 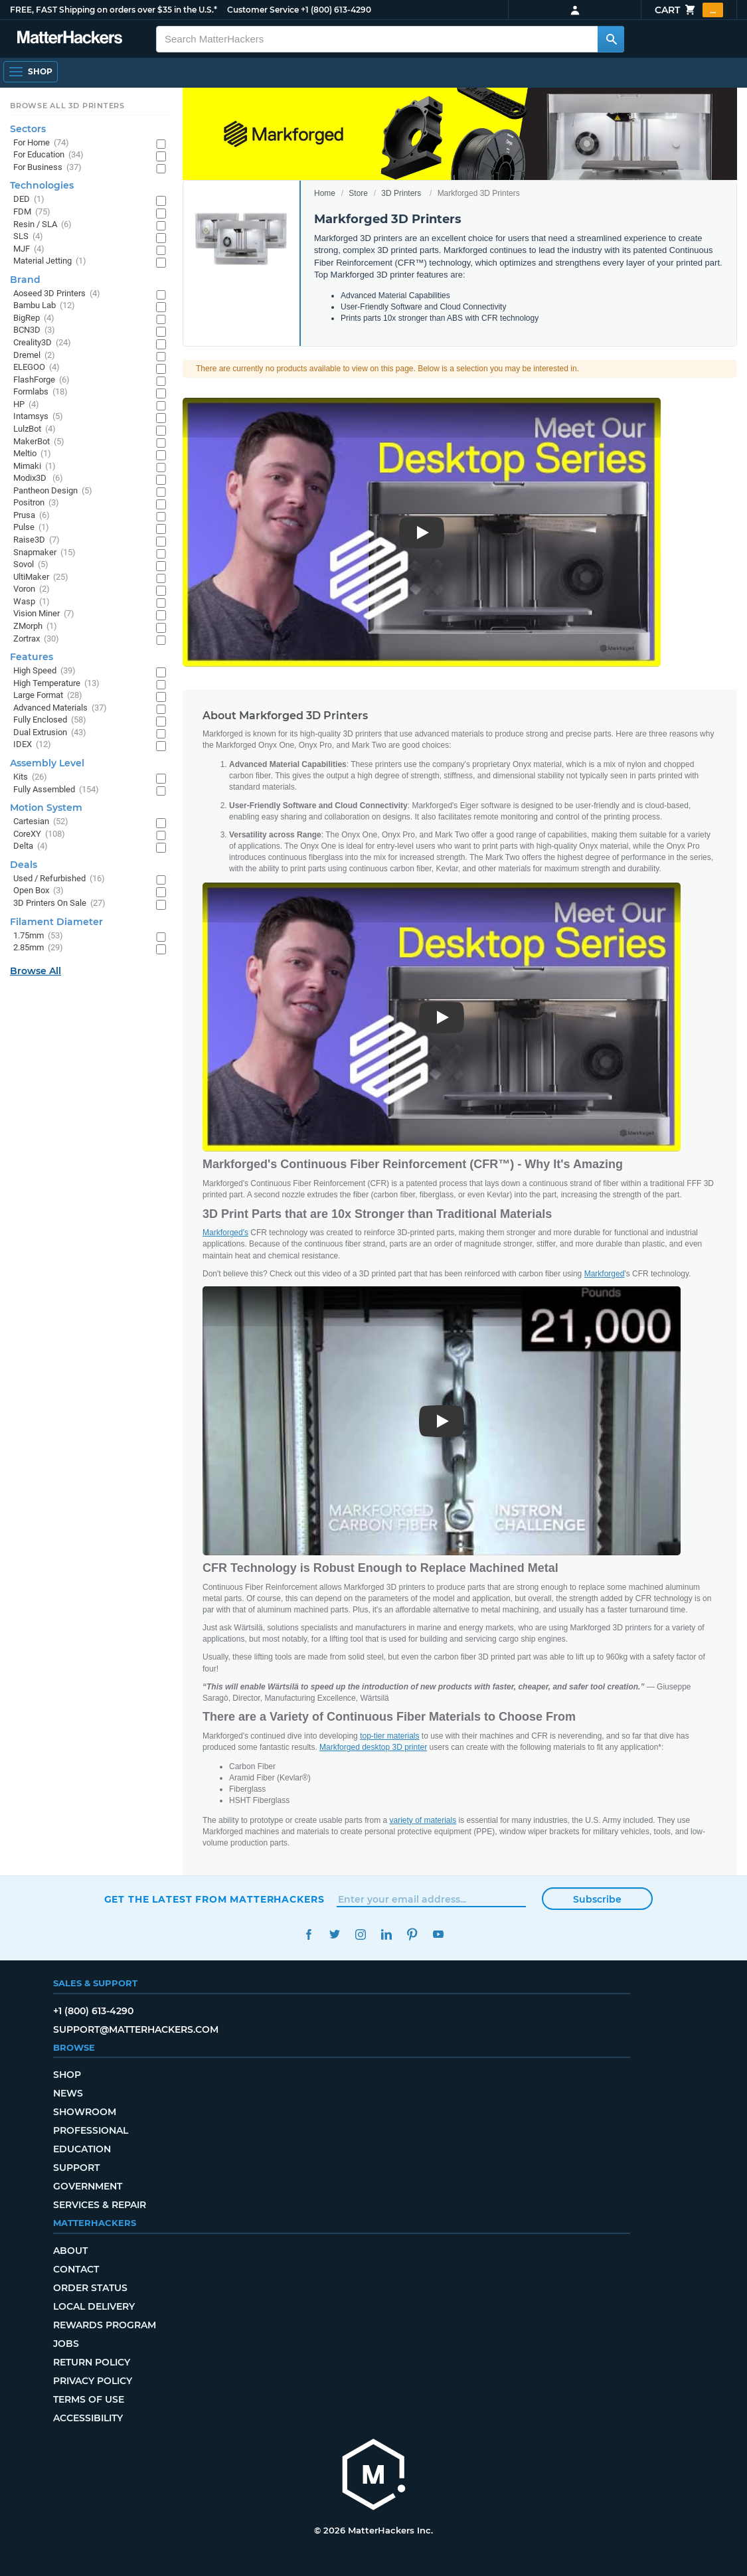 I want to click on Support, so click(x=76, y=2168).